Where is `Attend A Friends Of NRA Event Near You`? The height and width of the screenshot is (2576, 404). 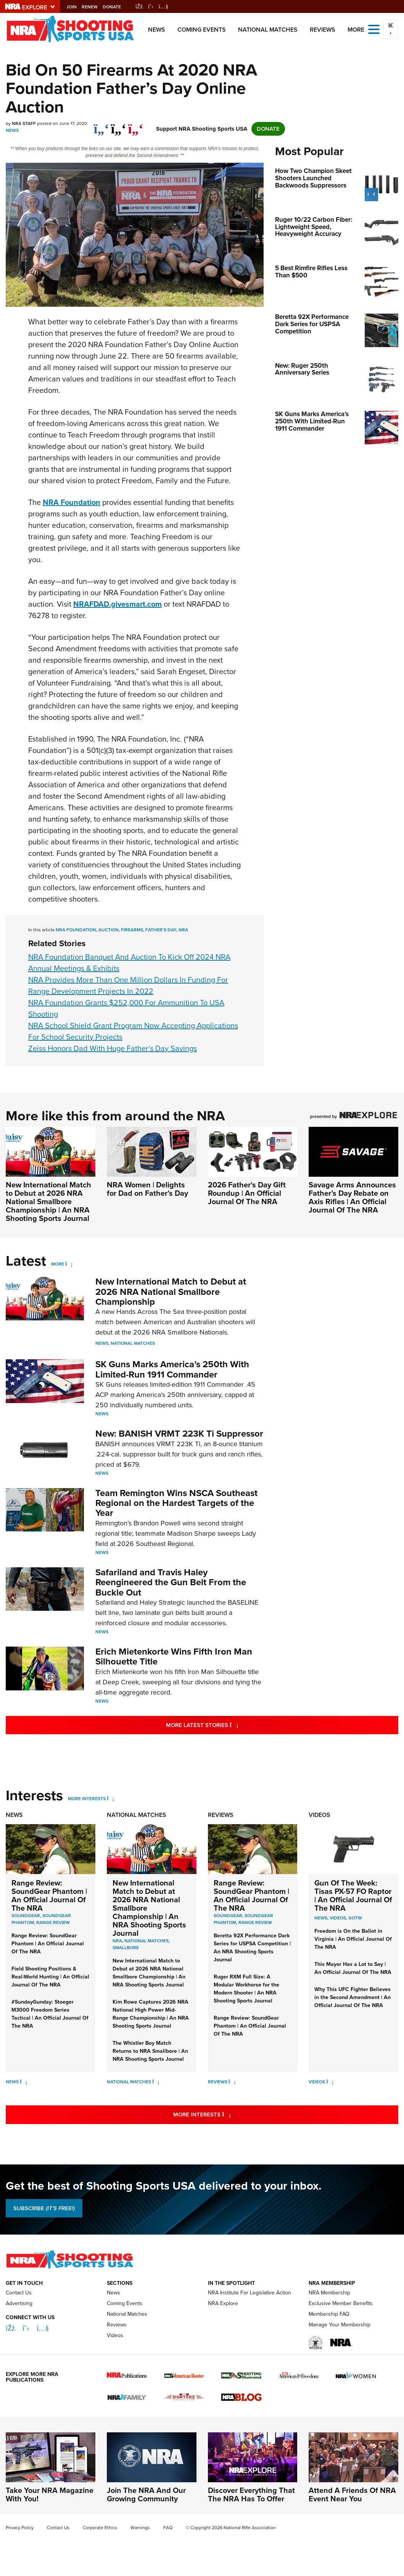 Attend A Friends Of NRA Event Near You is located at coordinates (352, 2494).